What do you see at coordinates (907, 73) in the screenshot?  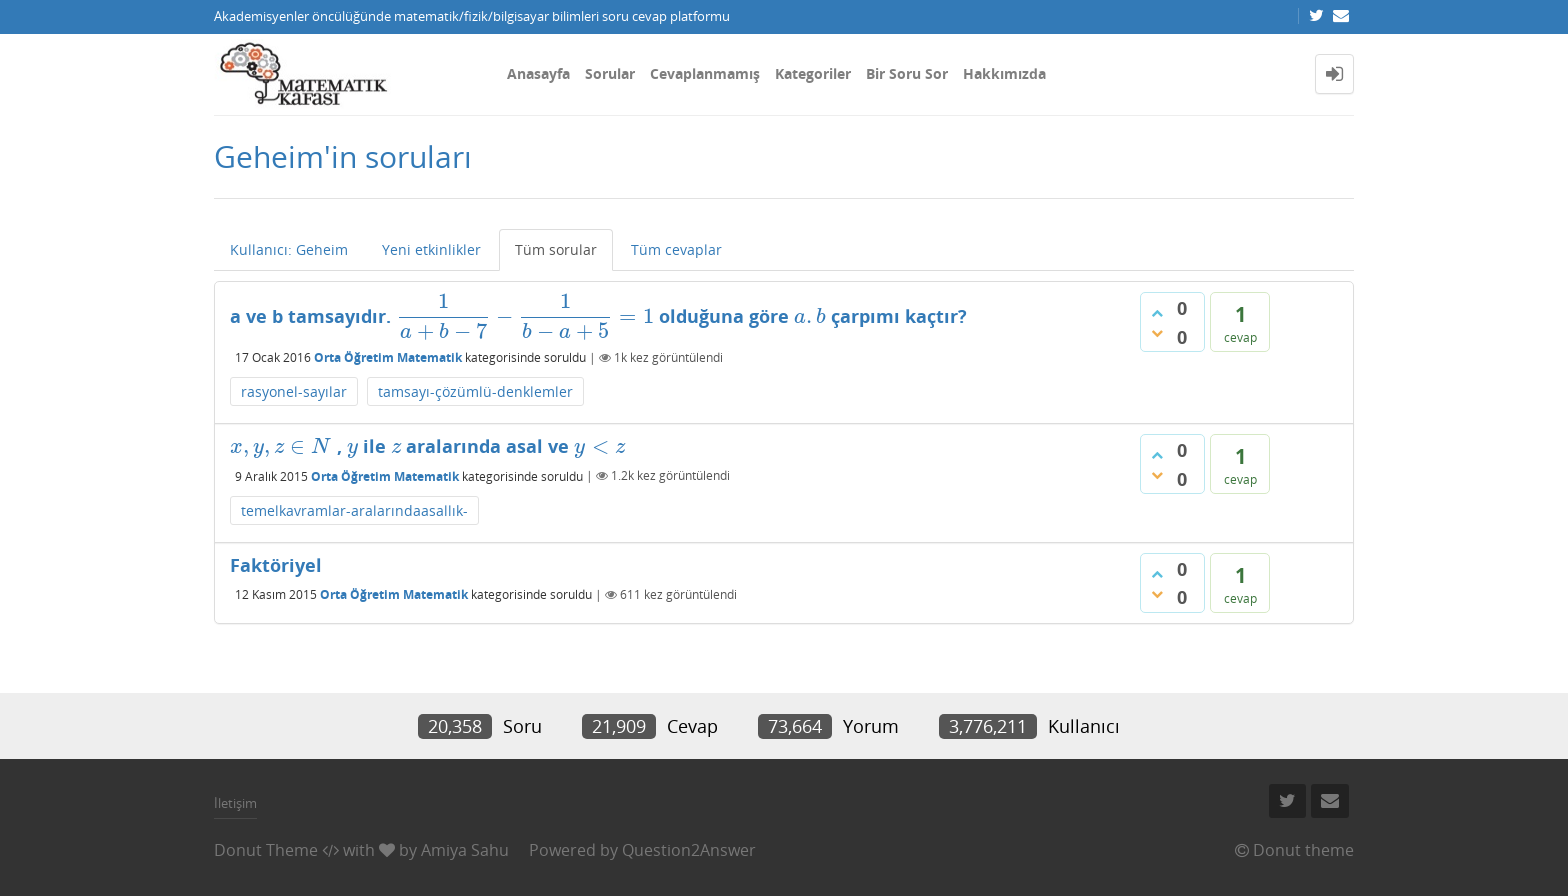 I see `Bir Soru Sor` at bounding box center [907, 73].